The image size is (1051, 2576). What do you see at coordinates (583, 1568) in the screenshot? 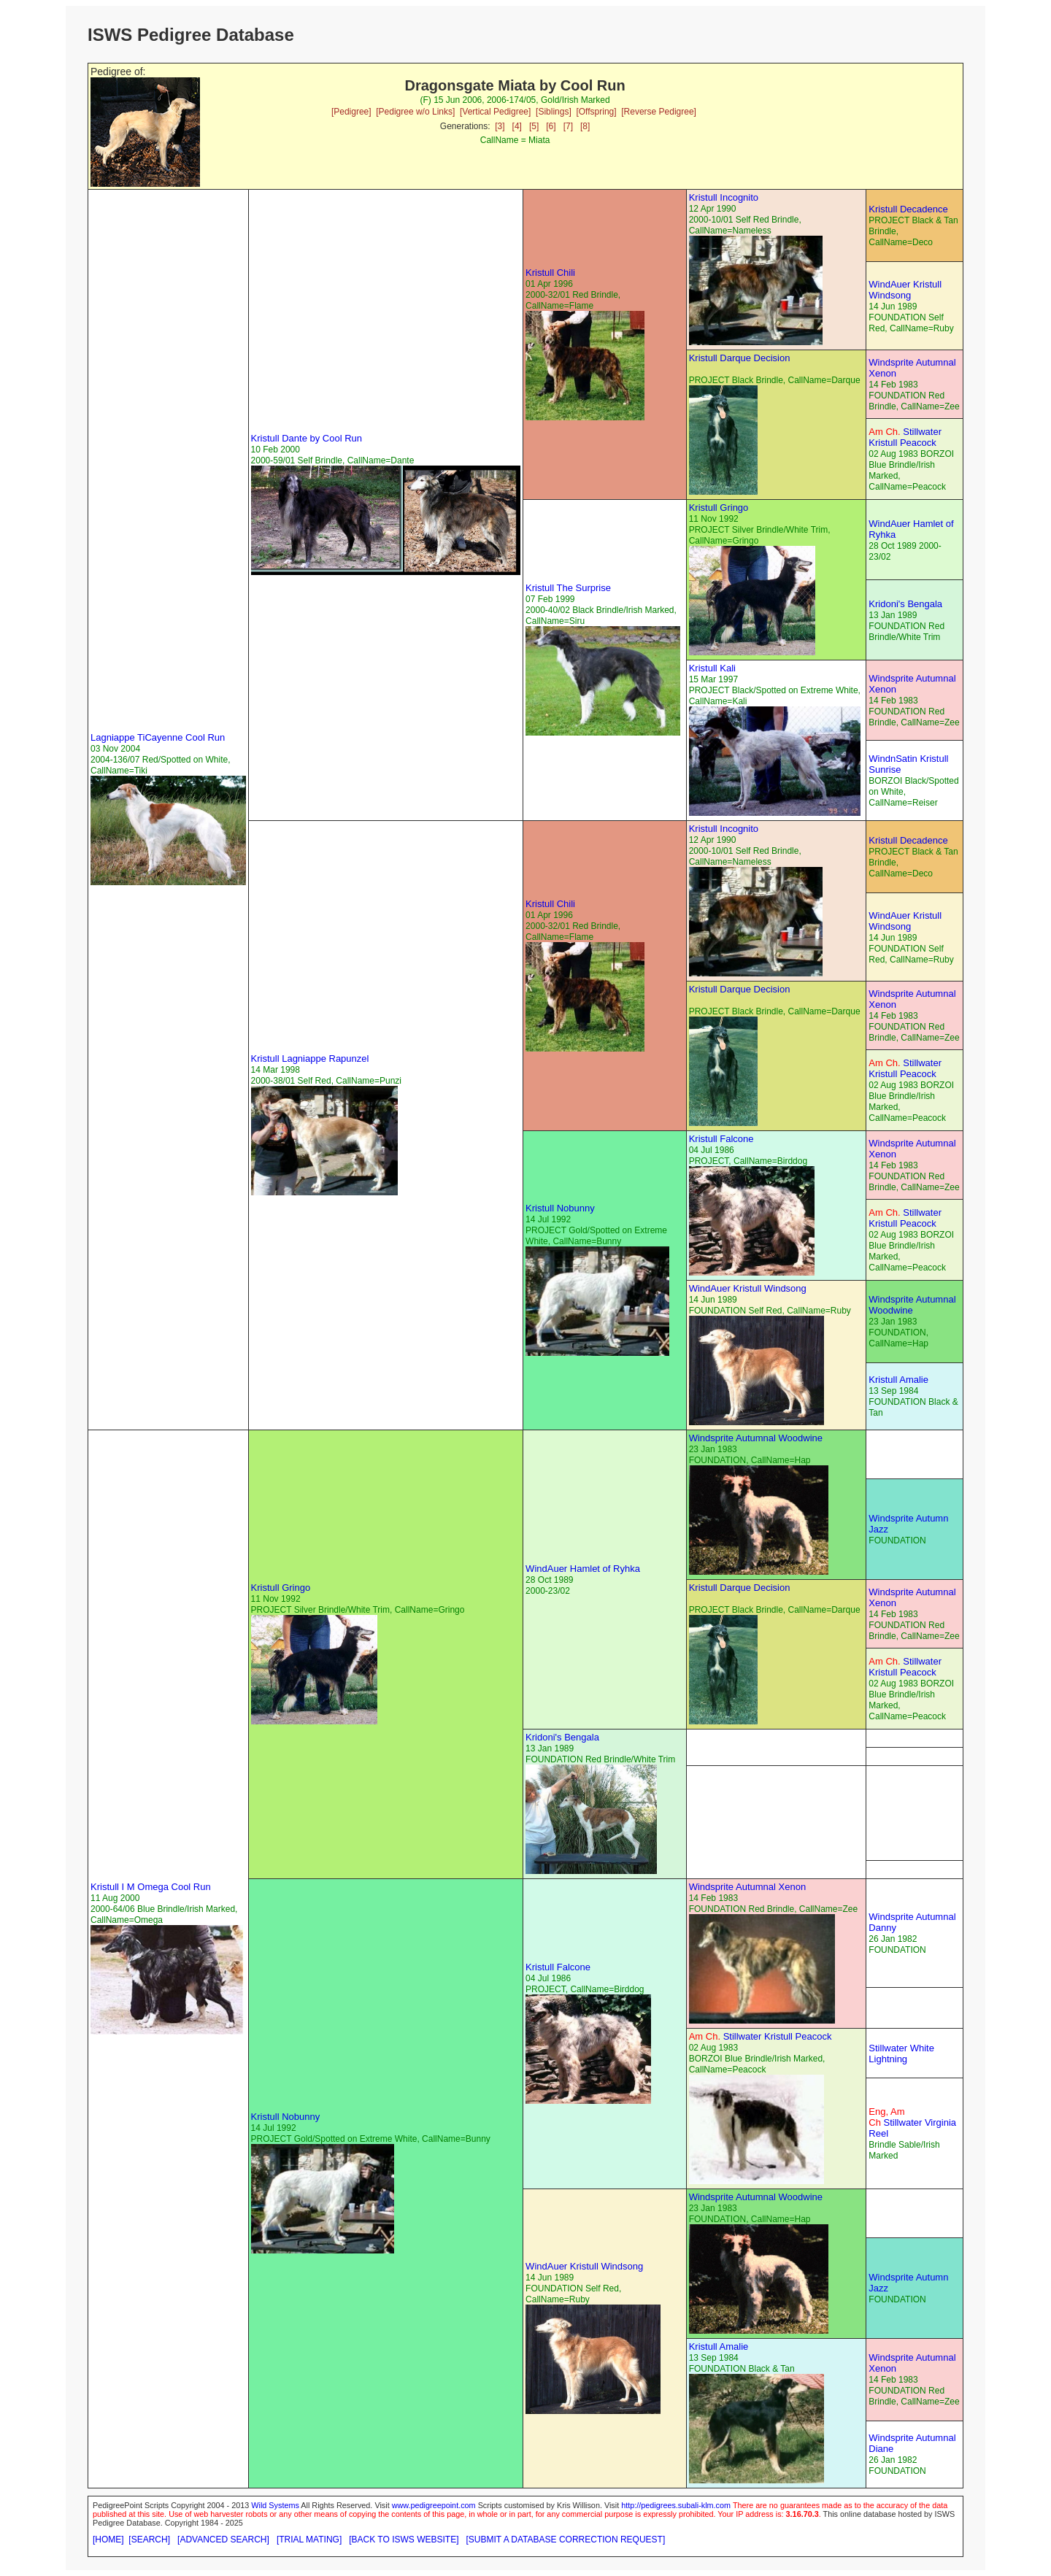
I see `WindAuer Hamlet of Ryhka` at bounding box center [583, 1568].